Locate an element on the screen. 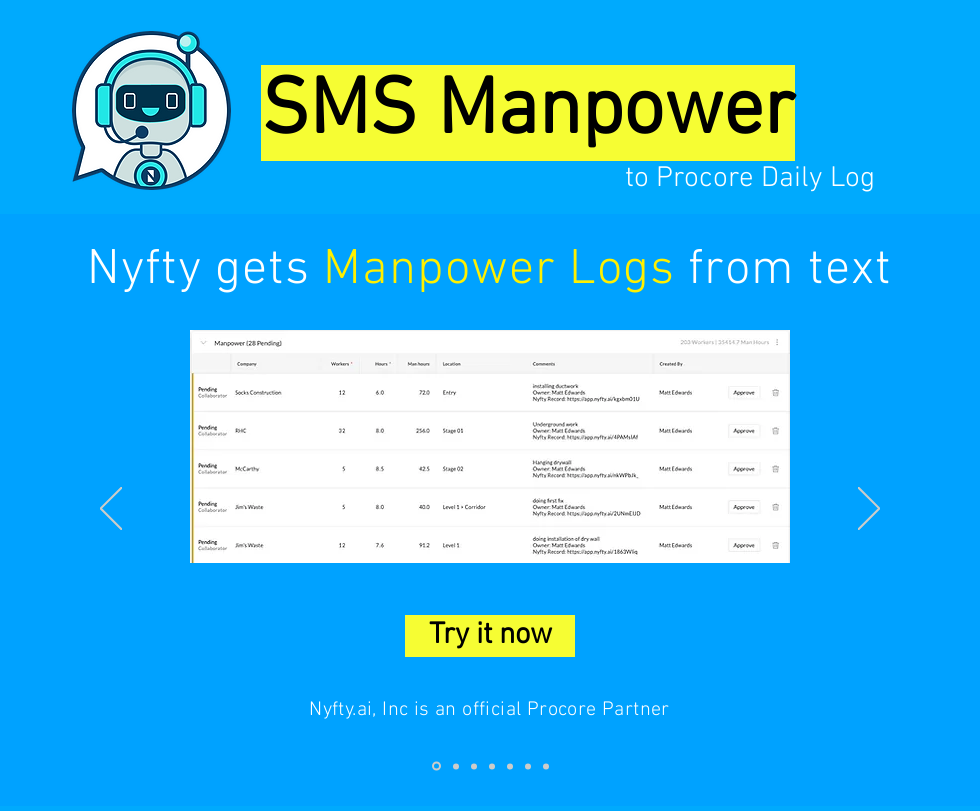 Image resolution: width=980 pixels, height=811 pixels. [Previous] is located at coordinates (111, 510).